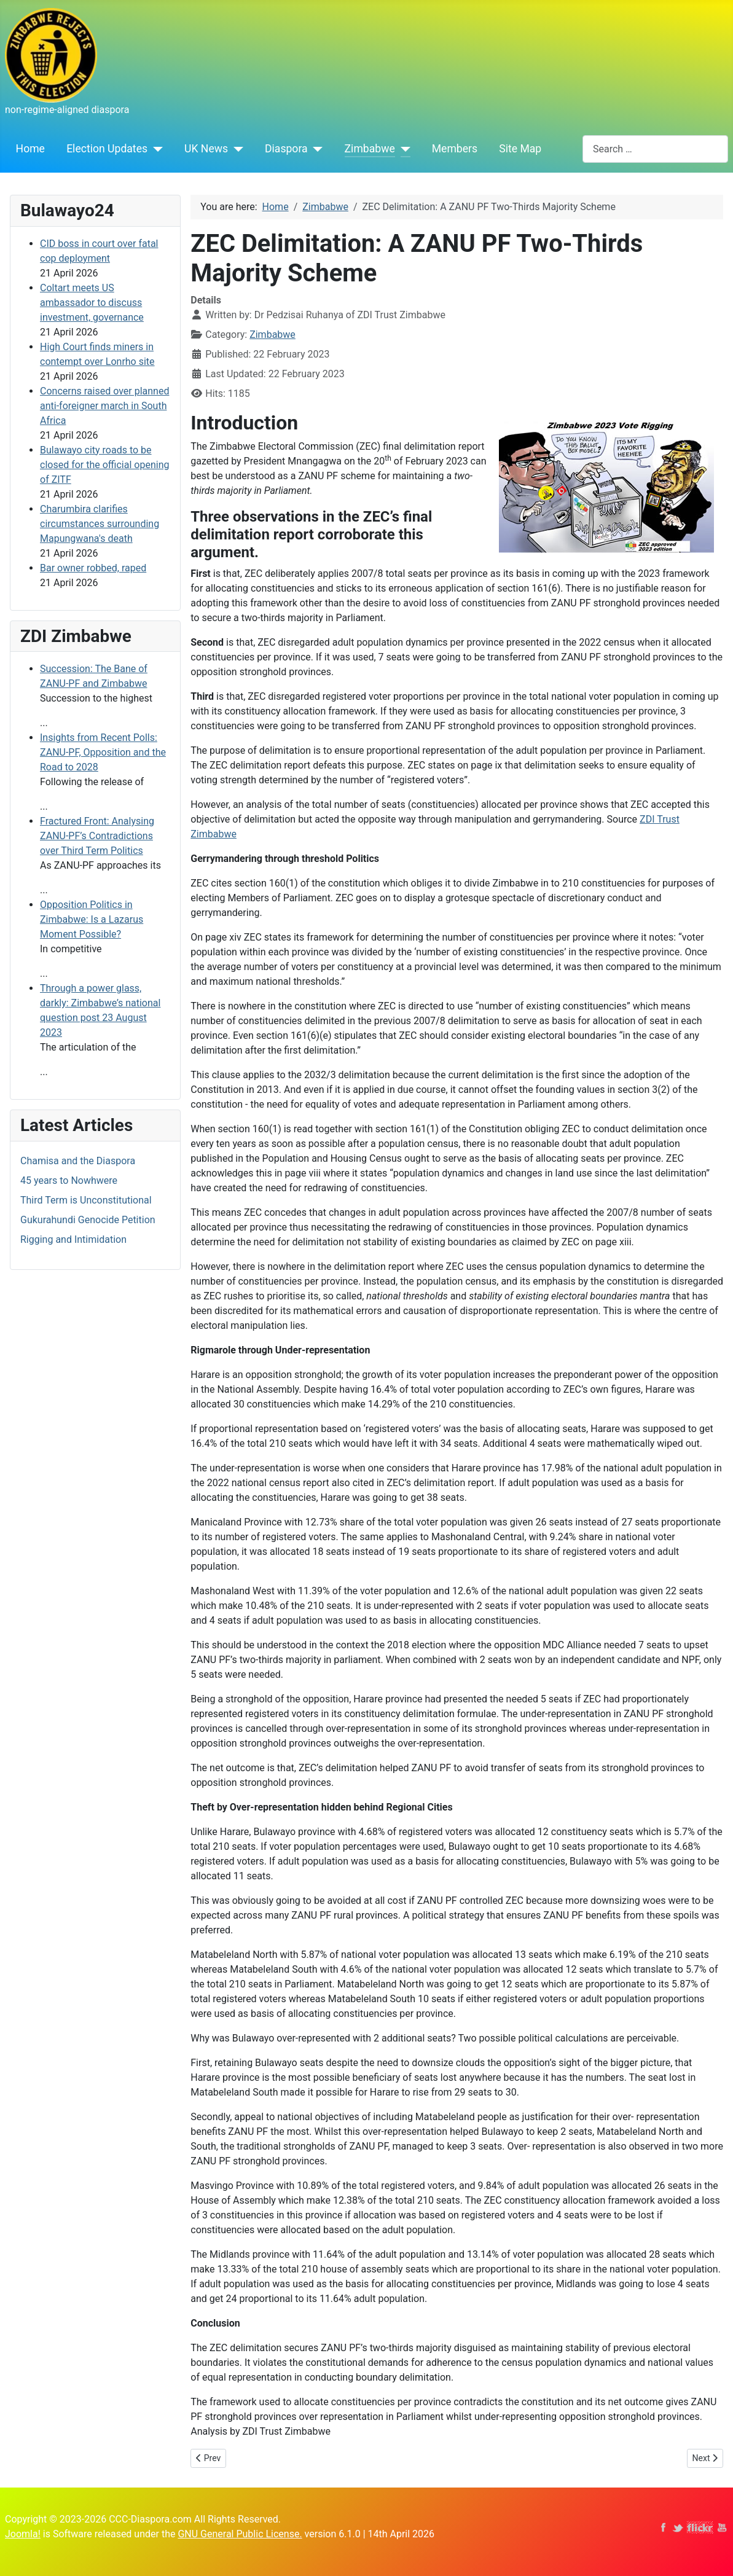  Describe the element at coordinates (91, 919) in the screenshot. I see `Opposition Politics in Zimbabwe: Is a Lazarus Moment Possible?` at that location.